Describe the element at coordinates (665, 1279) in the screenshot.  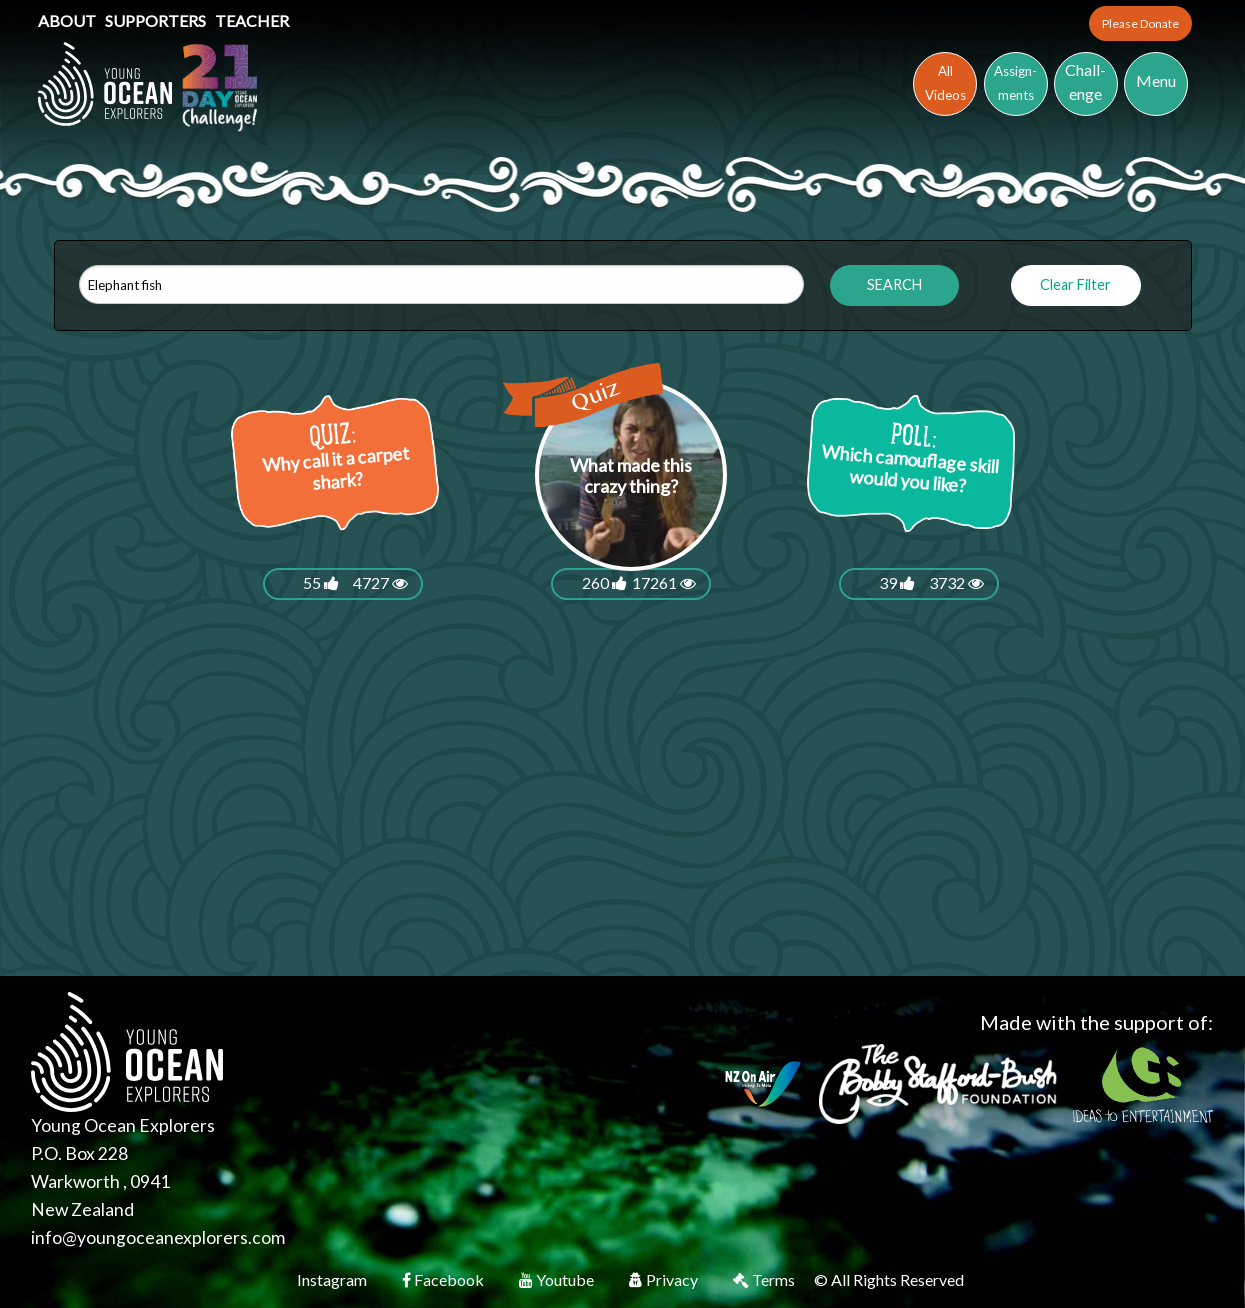
I see `Privacy` at that location.